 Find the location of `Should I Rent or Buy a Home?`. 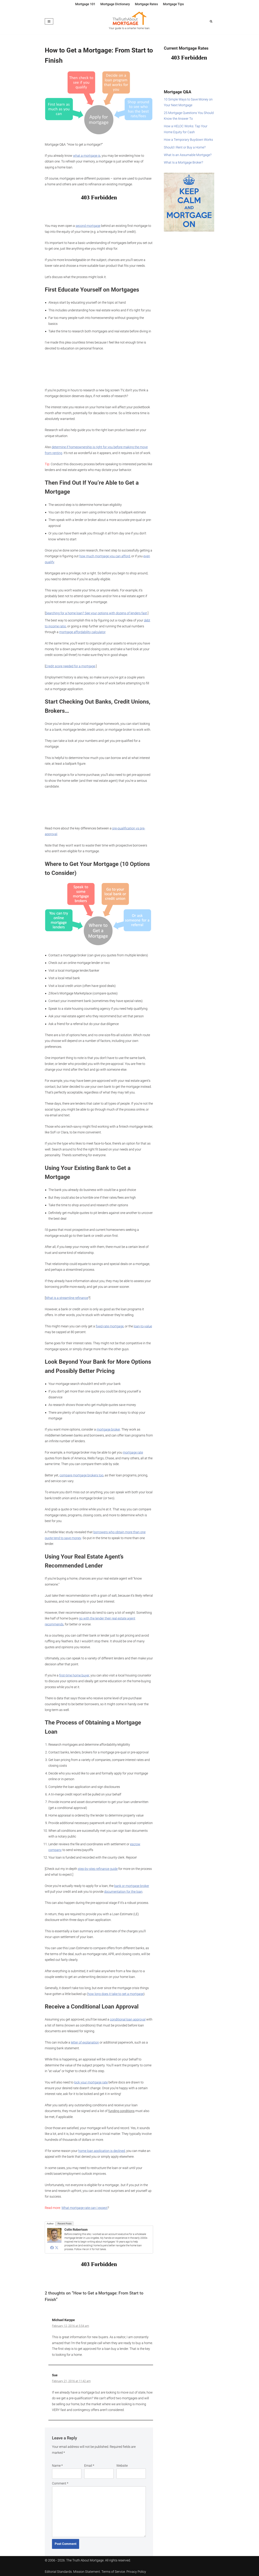

Should I Rent or Buy a Home? is located at coordinates (185, 147).